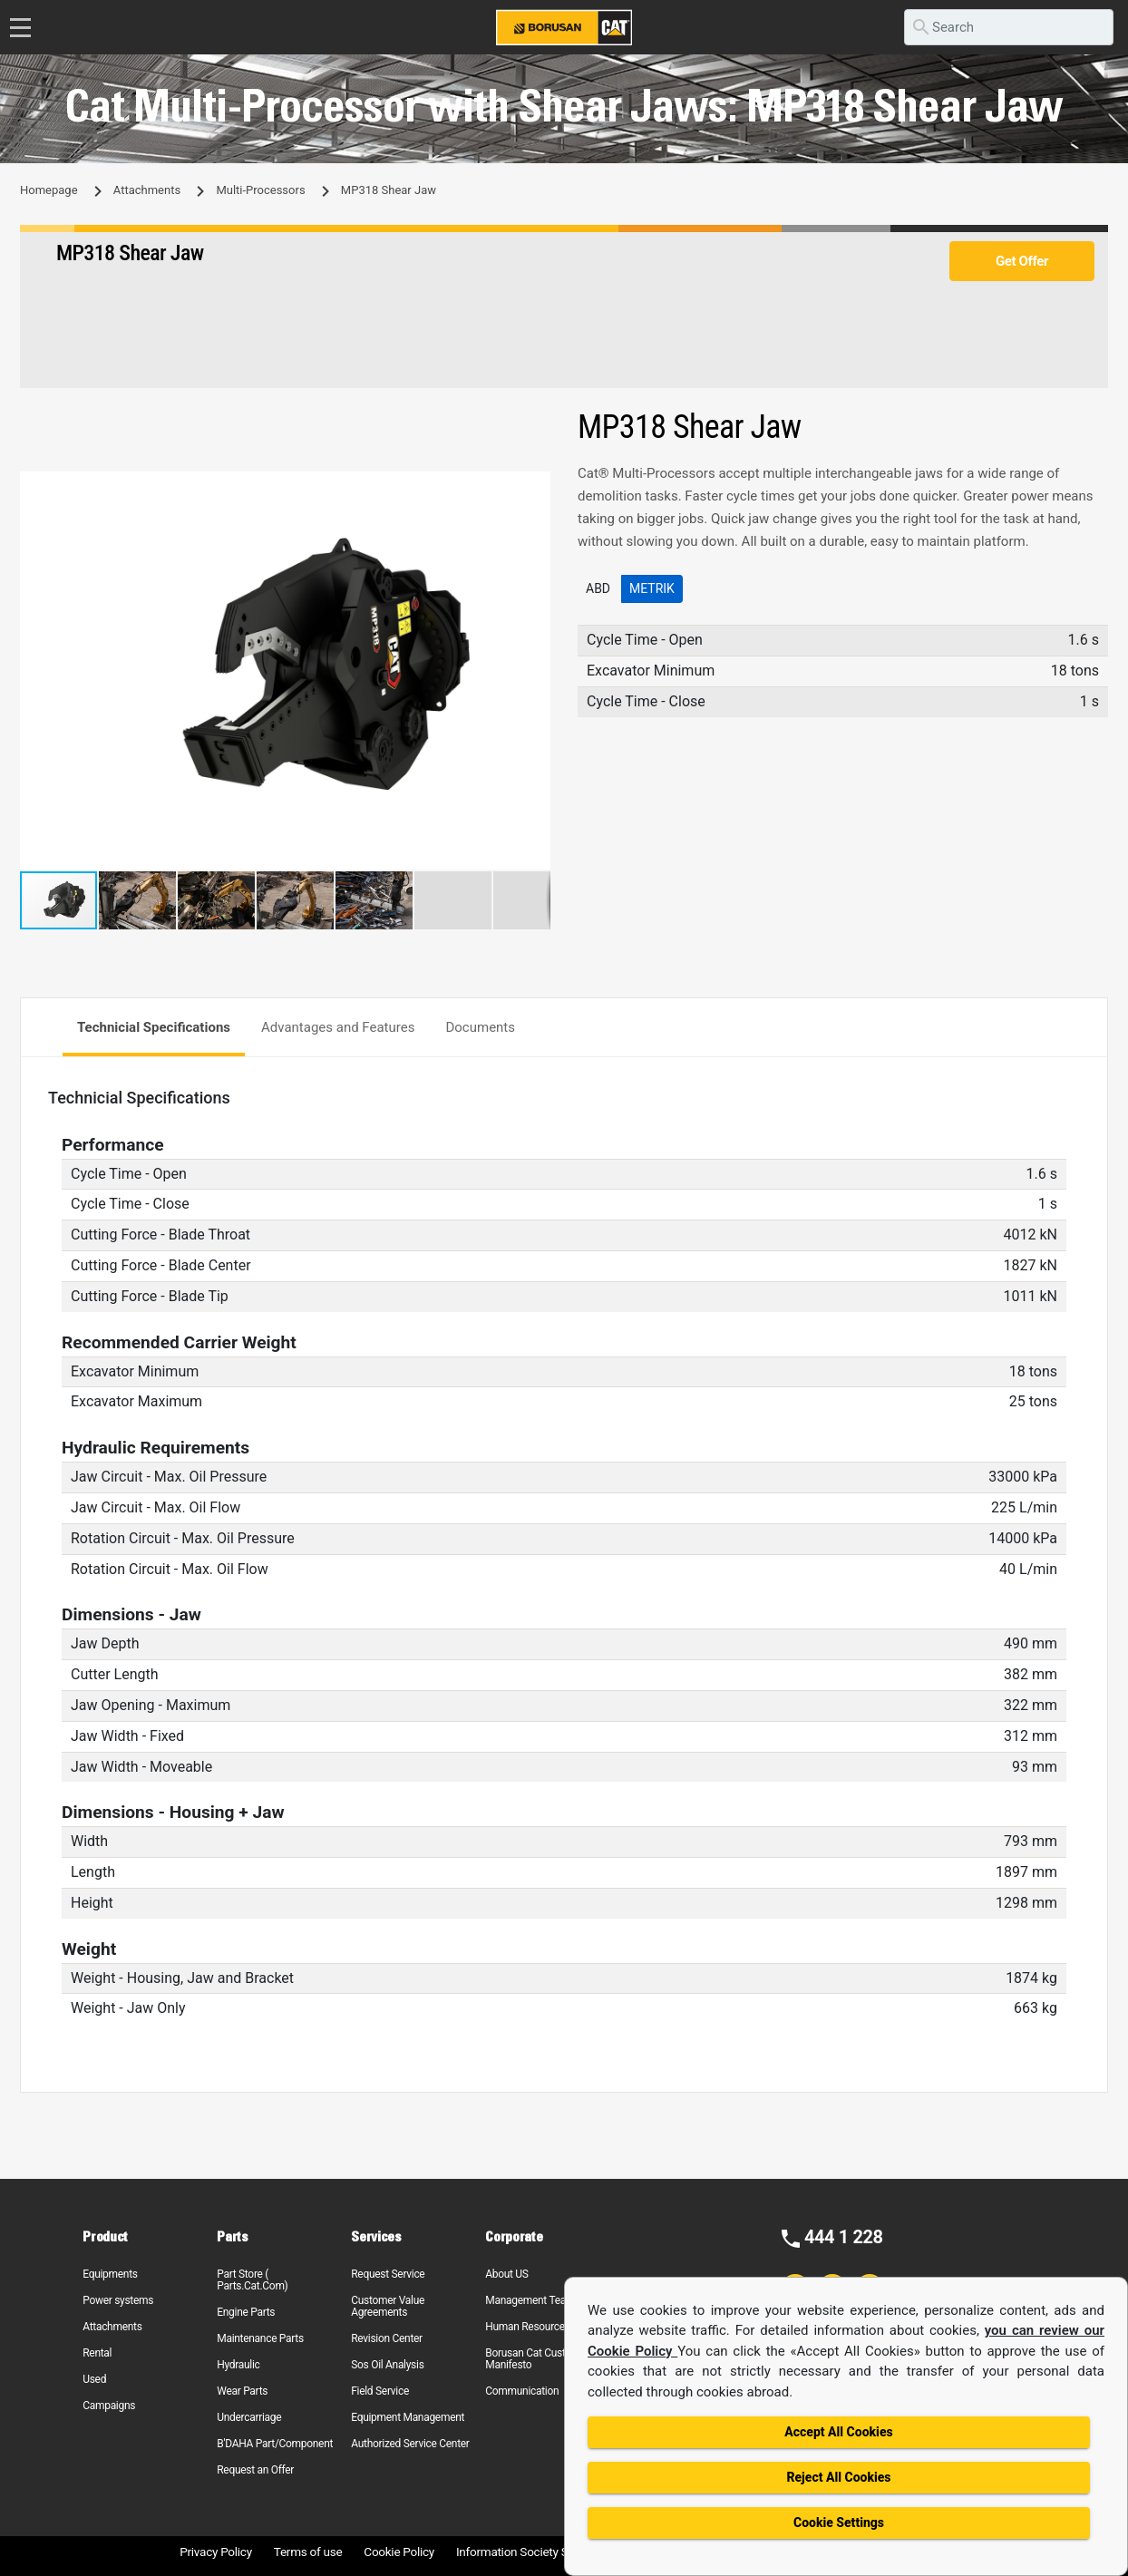 The width and height of the screenshot is (1128, 2576). What do you see at coordinates (598, 588) in the screenshot?
I see `ABD` at bounding box center [598, 588].